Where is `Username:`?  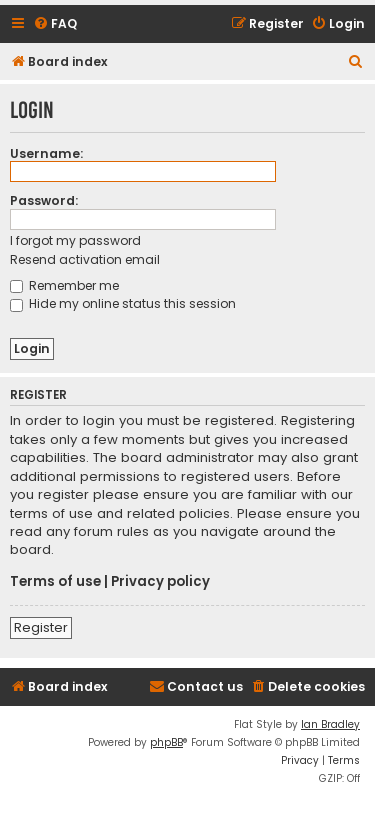
Username: is located at coordinates (46, 153).